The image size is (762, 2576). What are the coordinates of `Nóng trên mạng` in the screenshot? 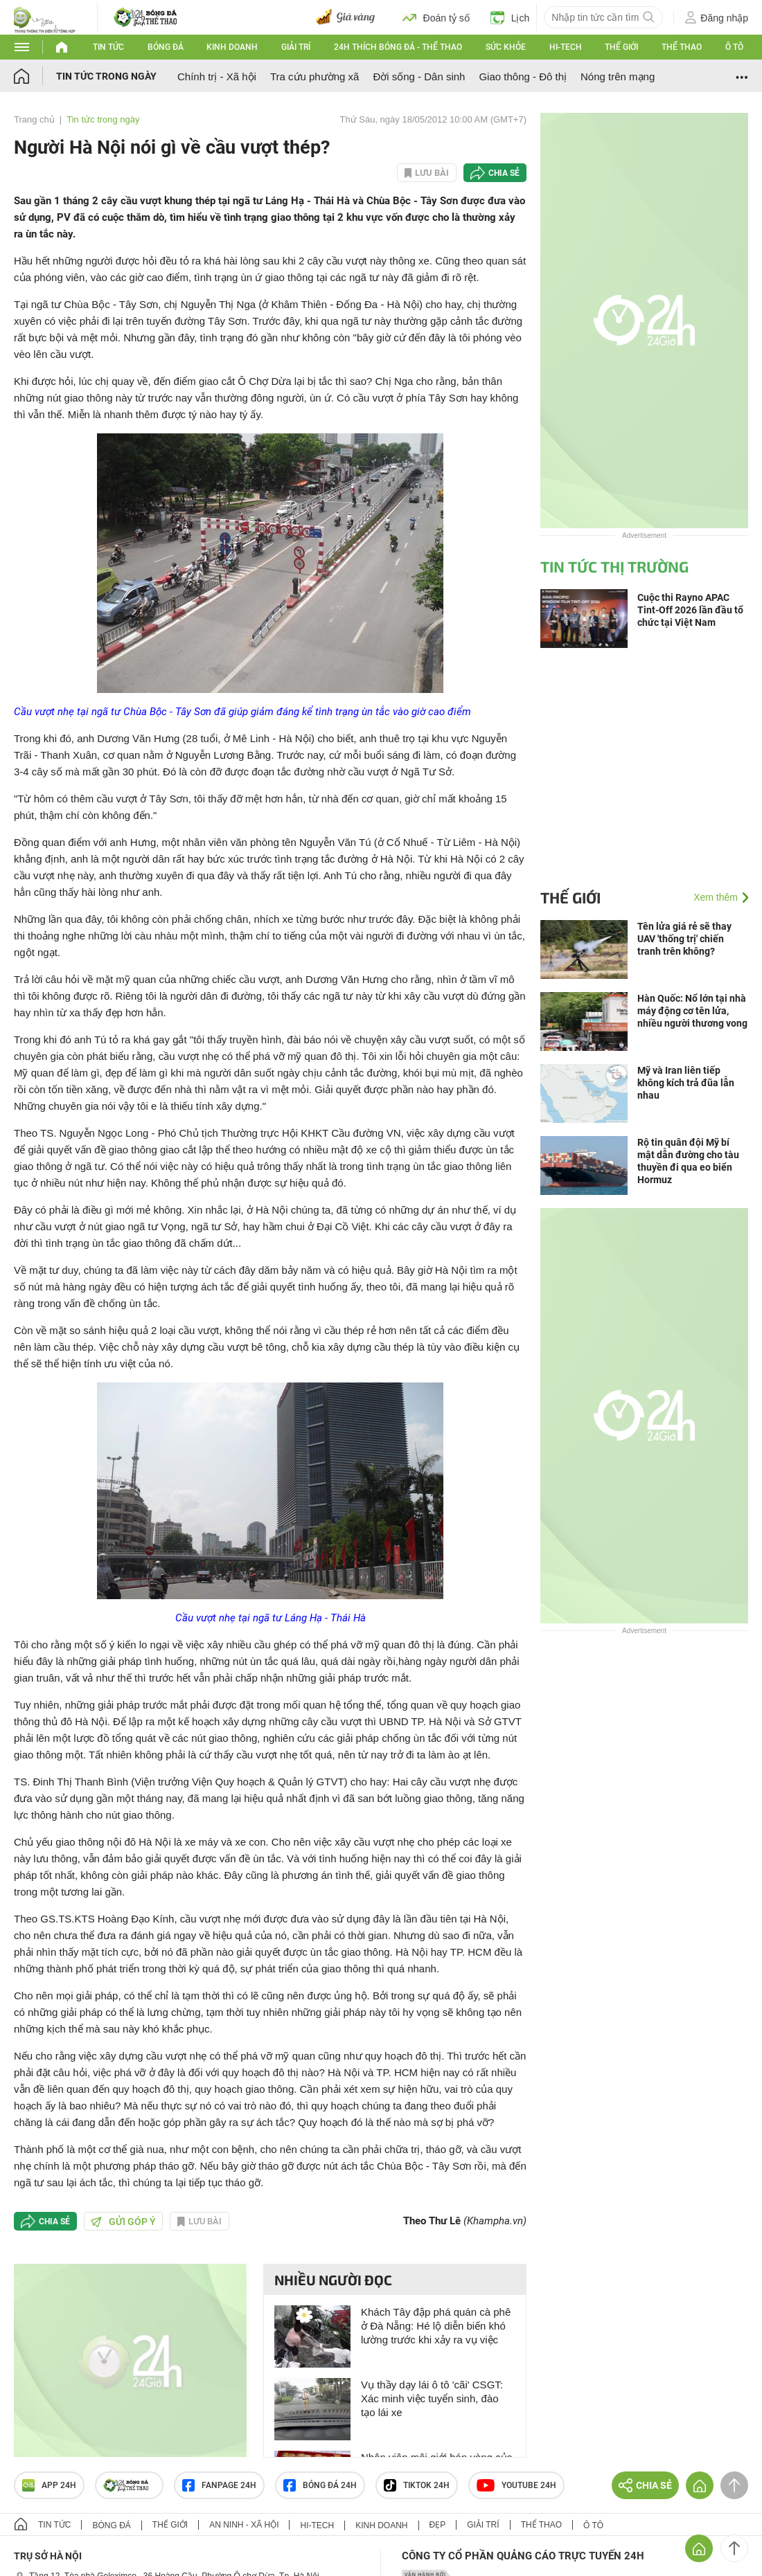 It's located at (618, 76).